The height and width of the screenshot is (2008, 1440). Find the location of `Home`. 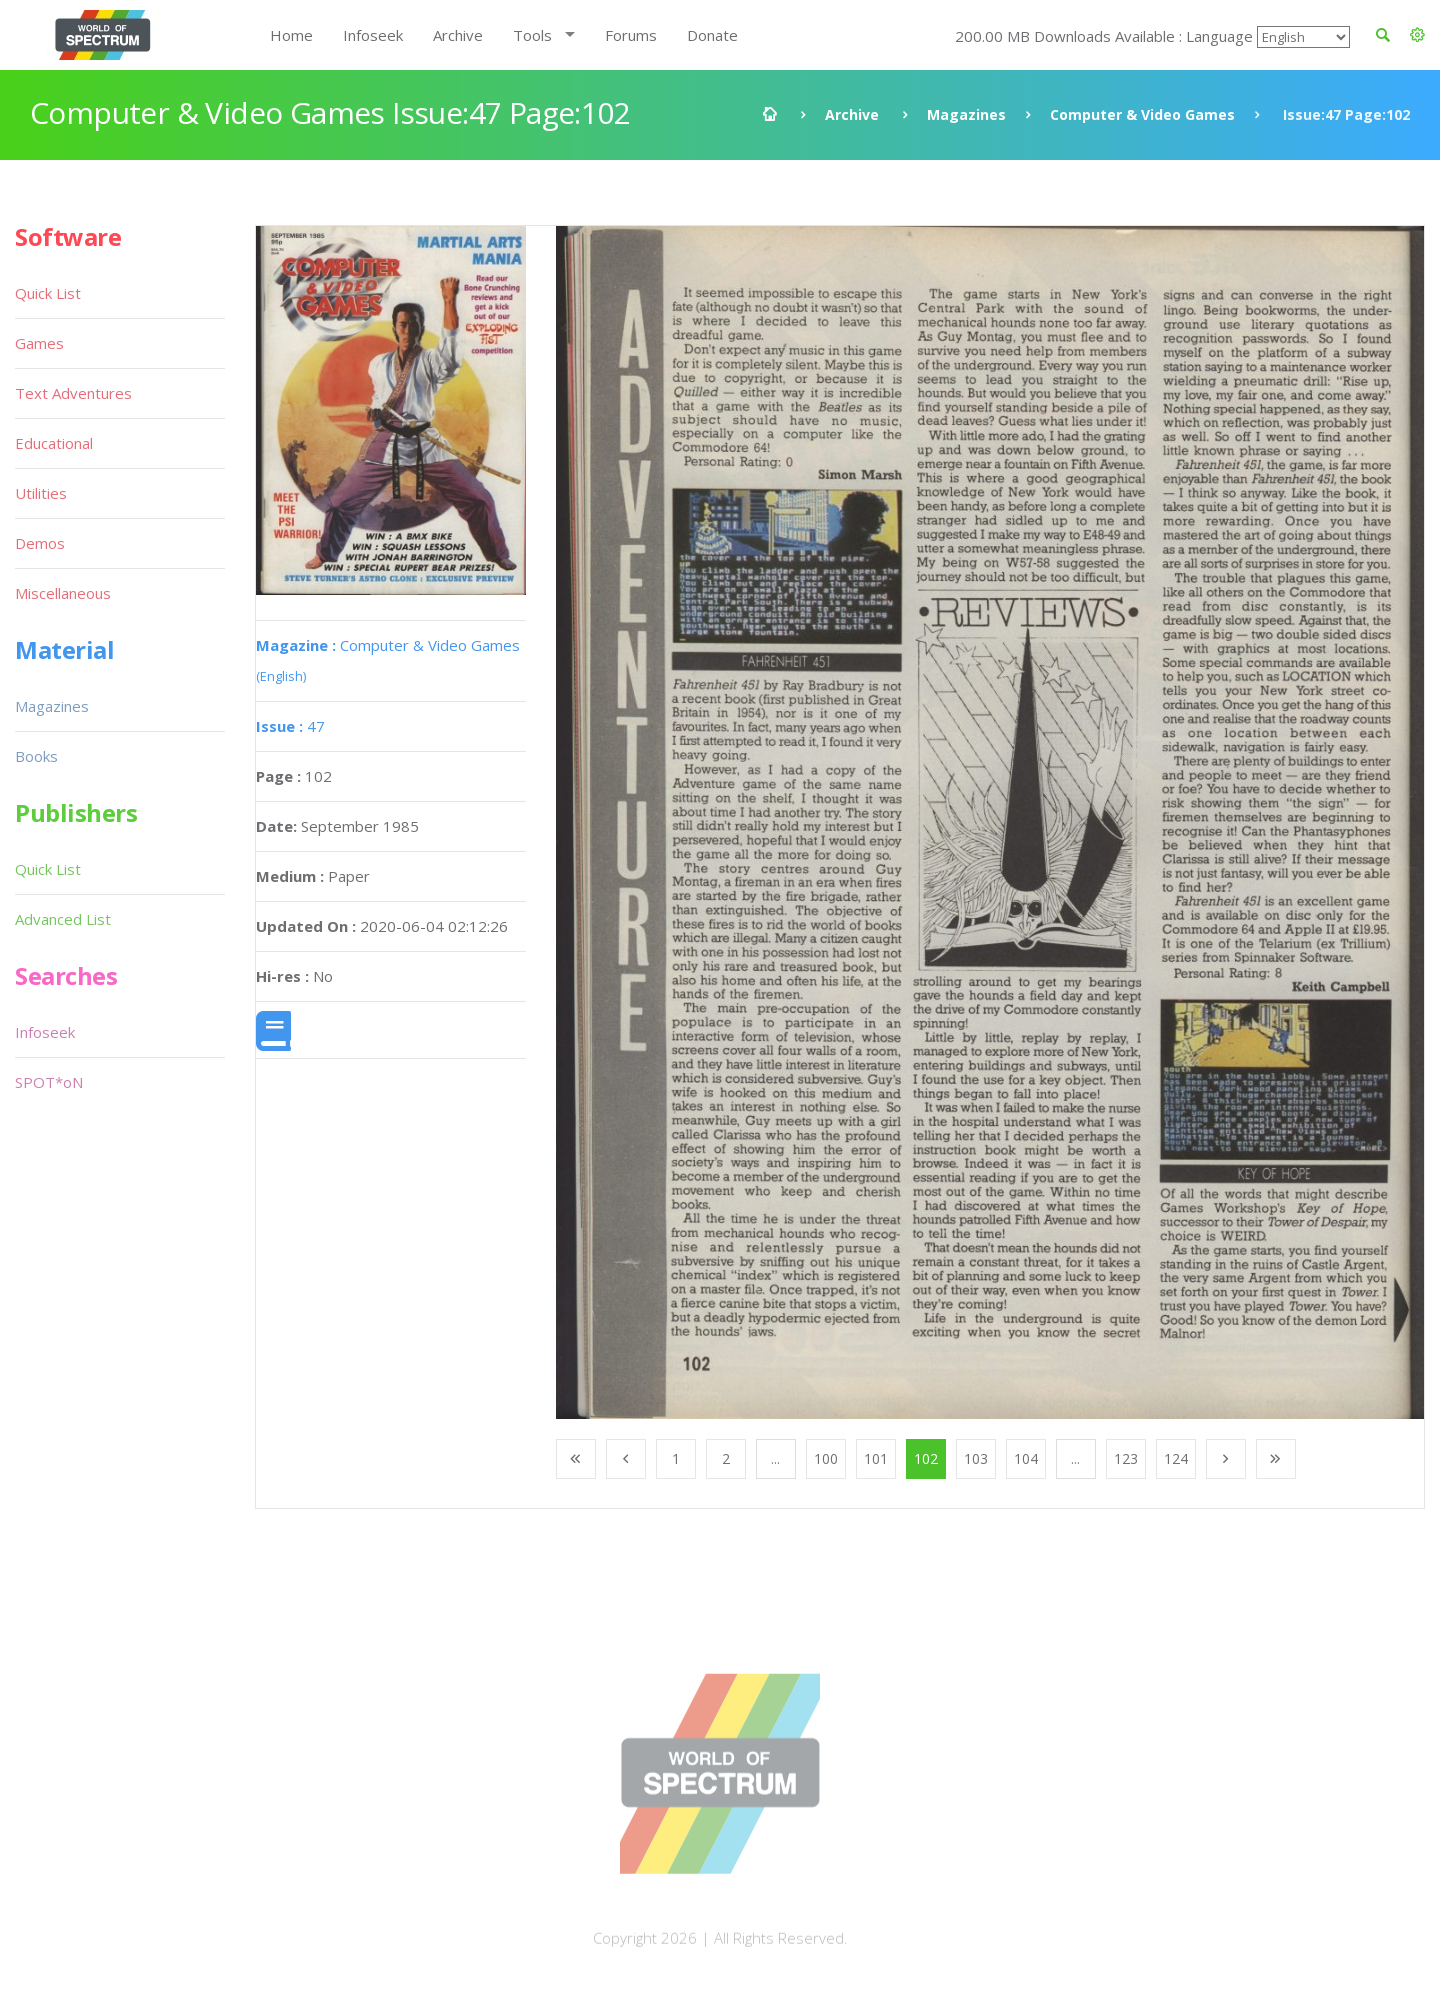

Home is located at coordinates (291, 35).